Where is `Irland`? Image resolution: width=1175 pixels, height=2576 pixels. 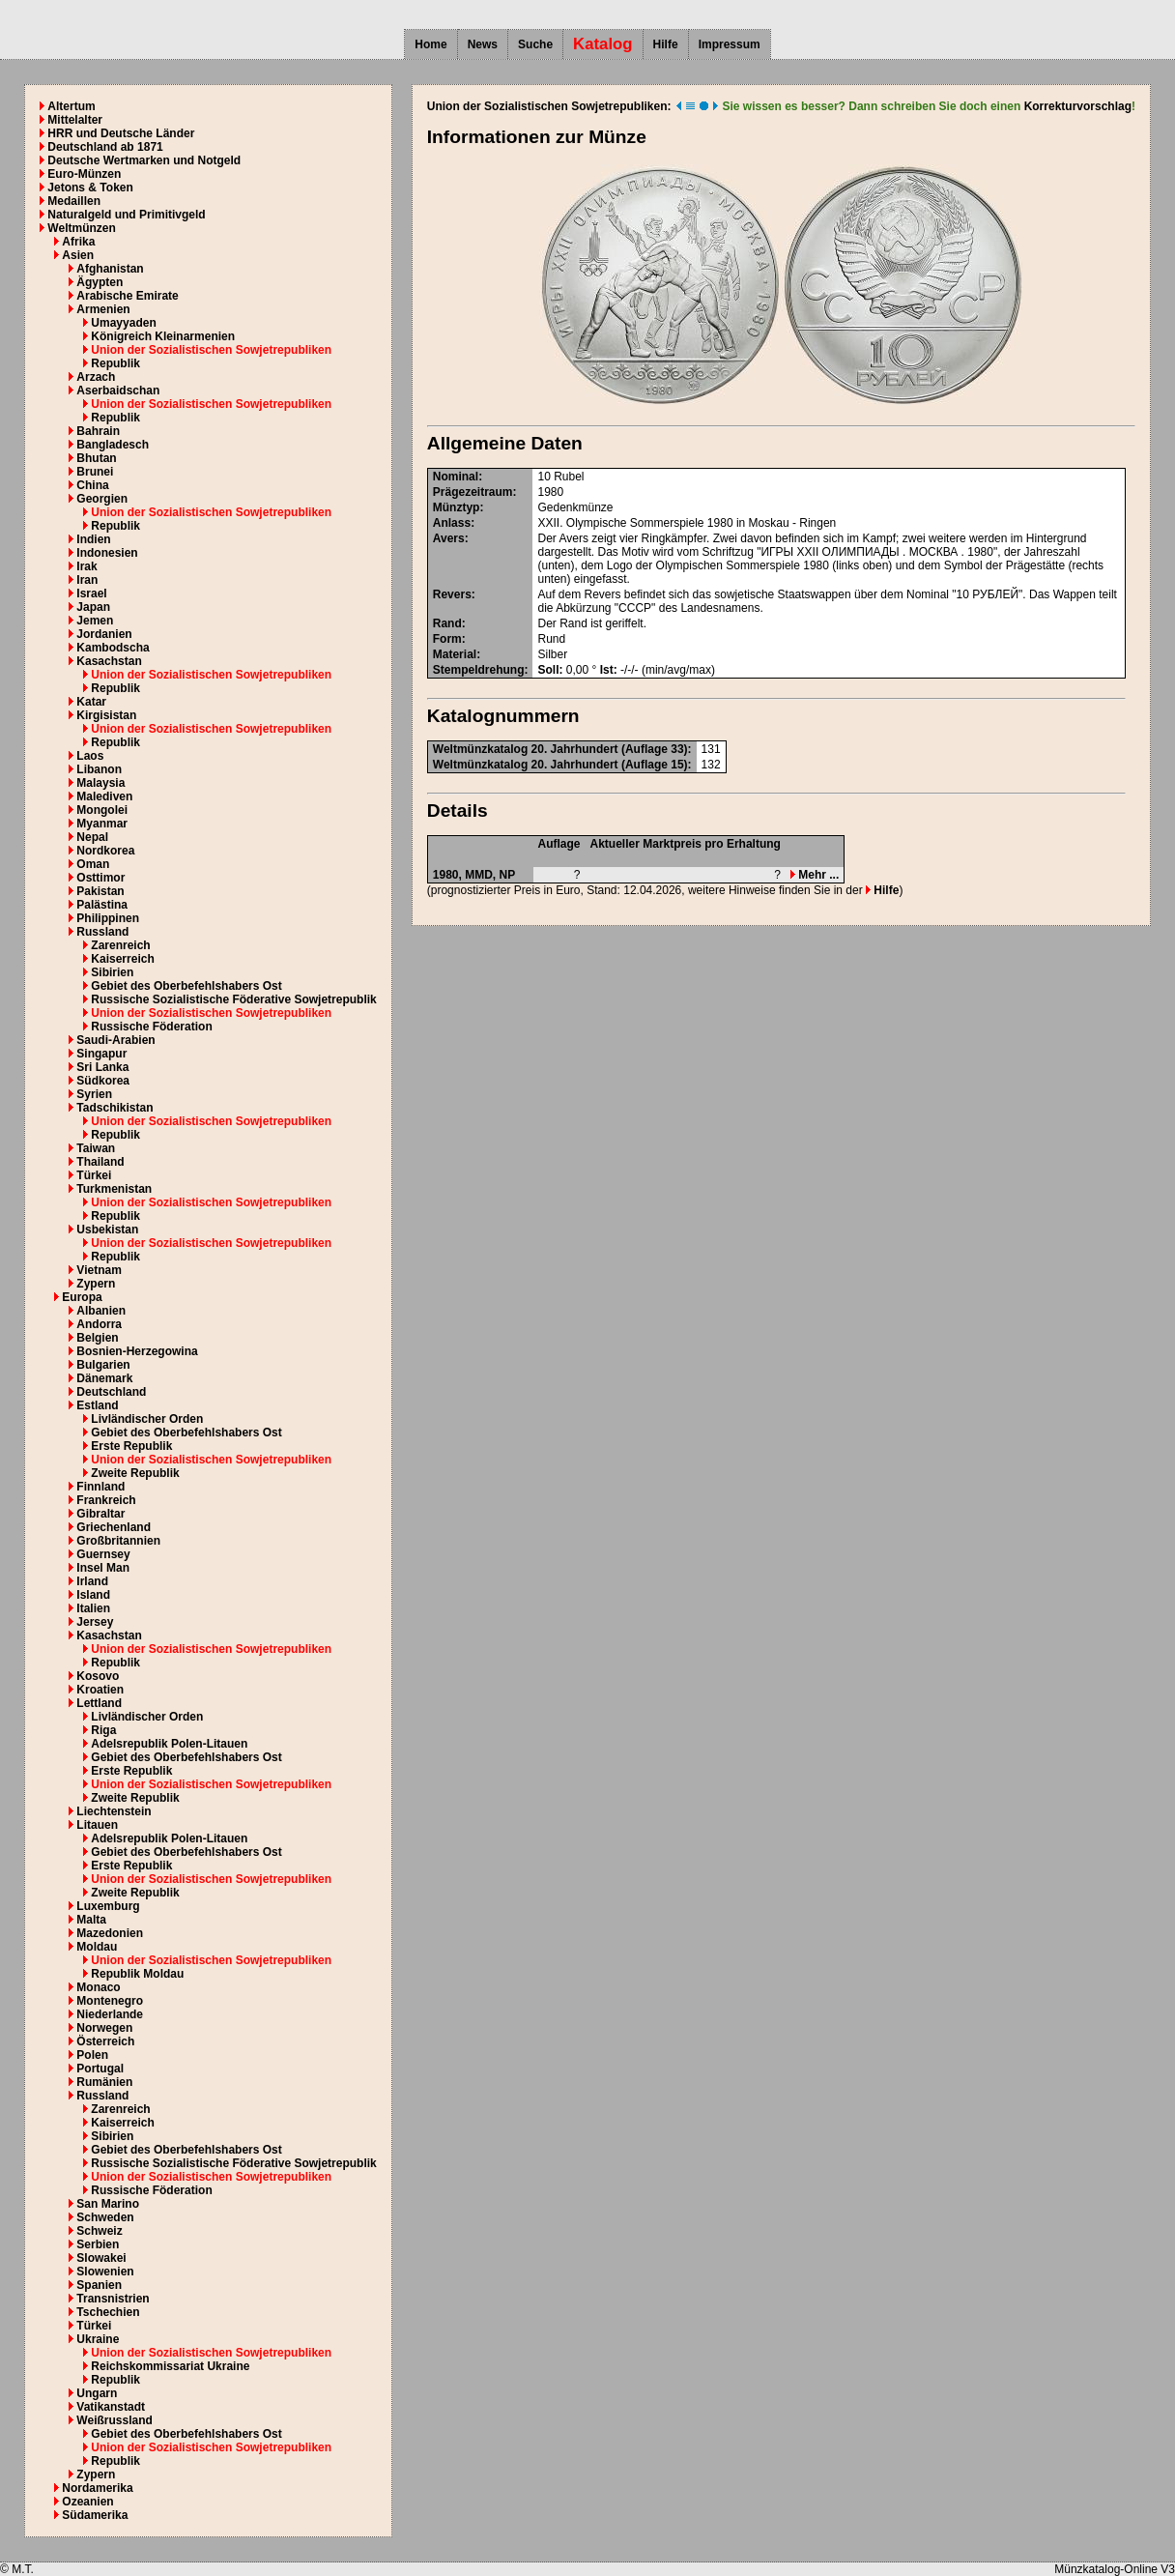
Irland is located at coordinates (92, 1581).